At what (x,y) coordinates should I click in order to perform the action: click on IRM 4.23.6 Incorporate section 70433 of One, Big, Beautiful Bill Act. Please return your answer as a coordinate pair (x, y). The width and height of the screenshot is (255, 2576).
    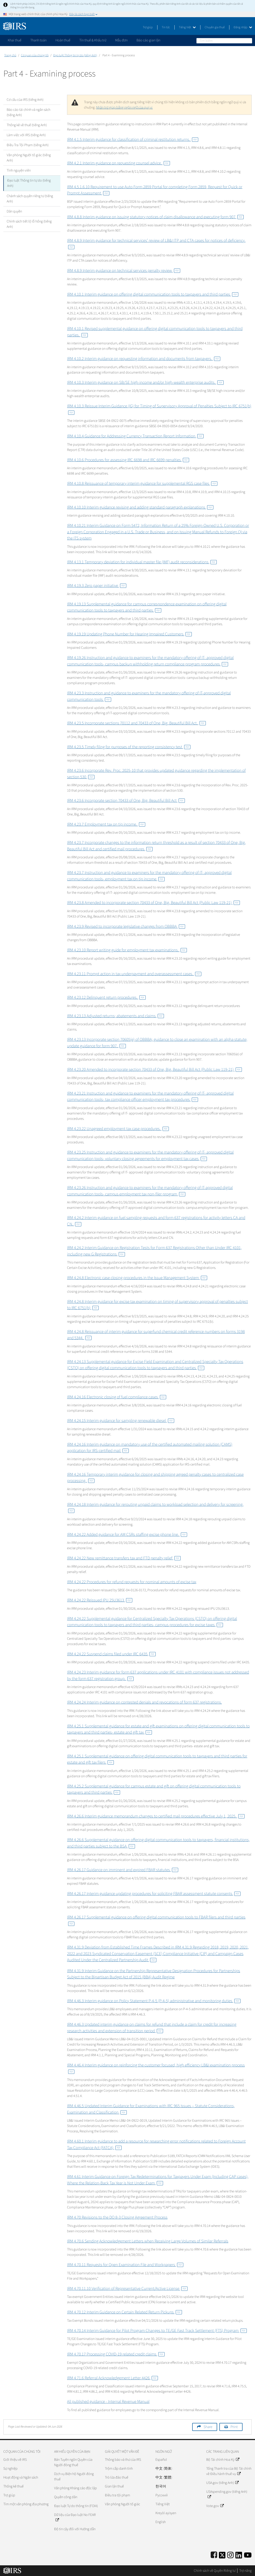
    Looking at the image, I should click on (126, 801).